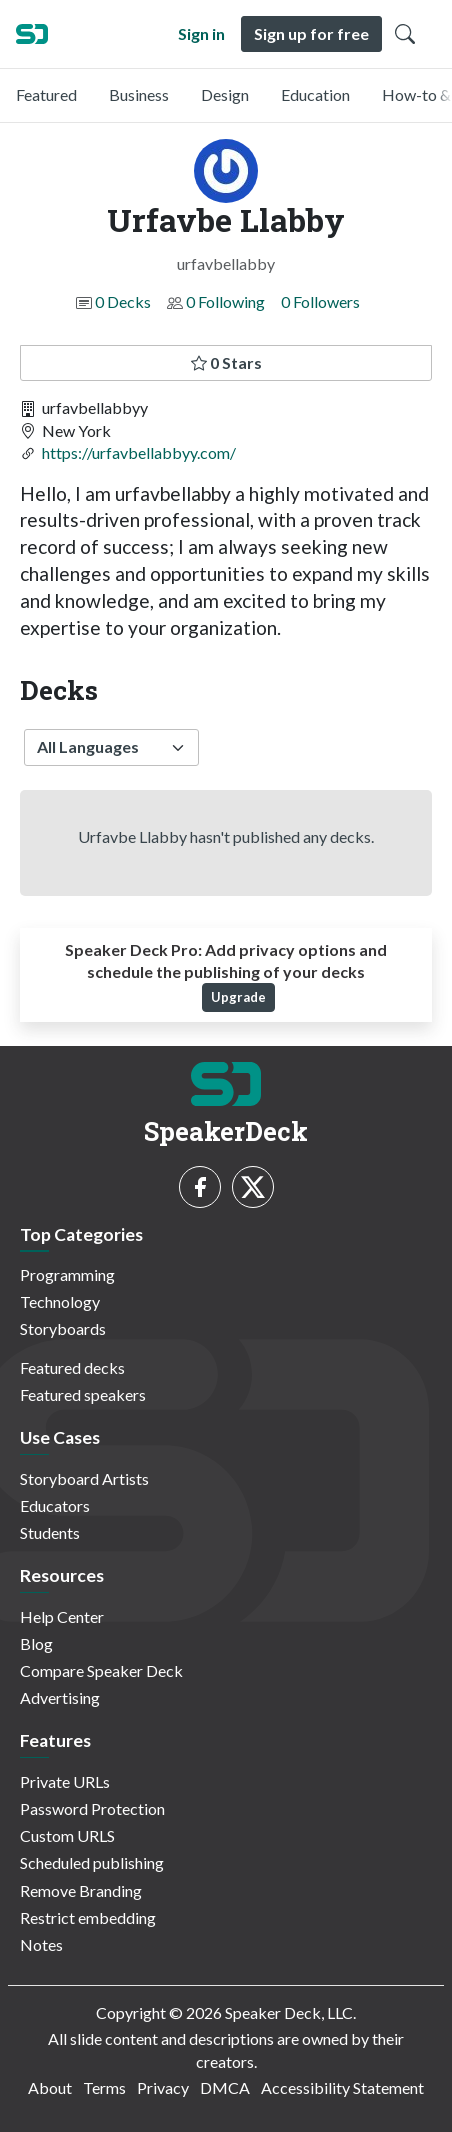  Describe the element at coordinates (104, 2087) in the screenshot. I see `Terms` at that location.